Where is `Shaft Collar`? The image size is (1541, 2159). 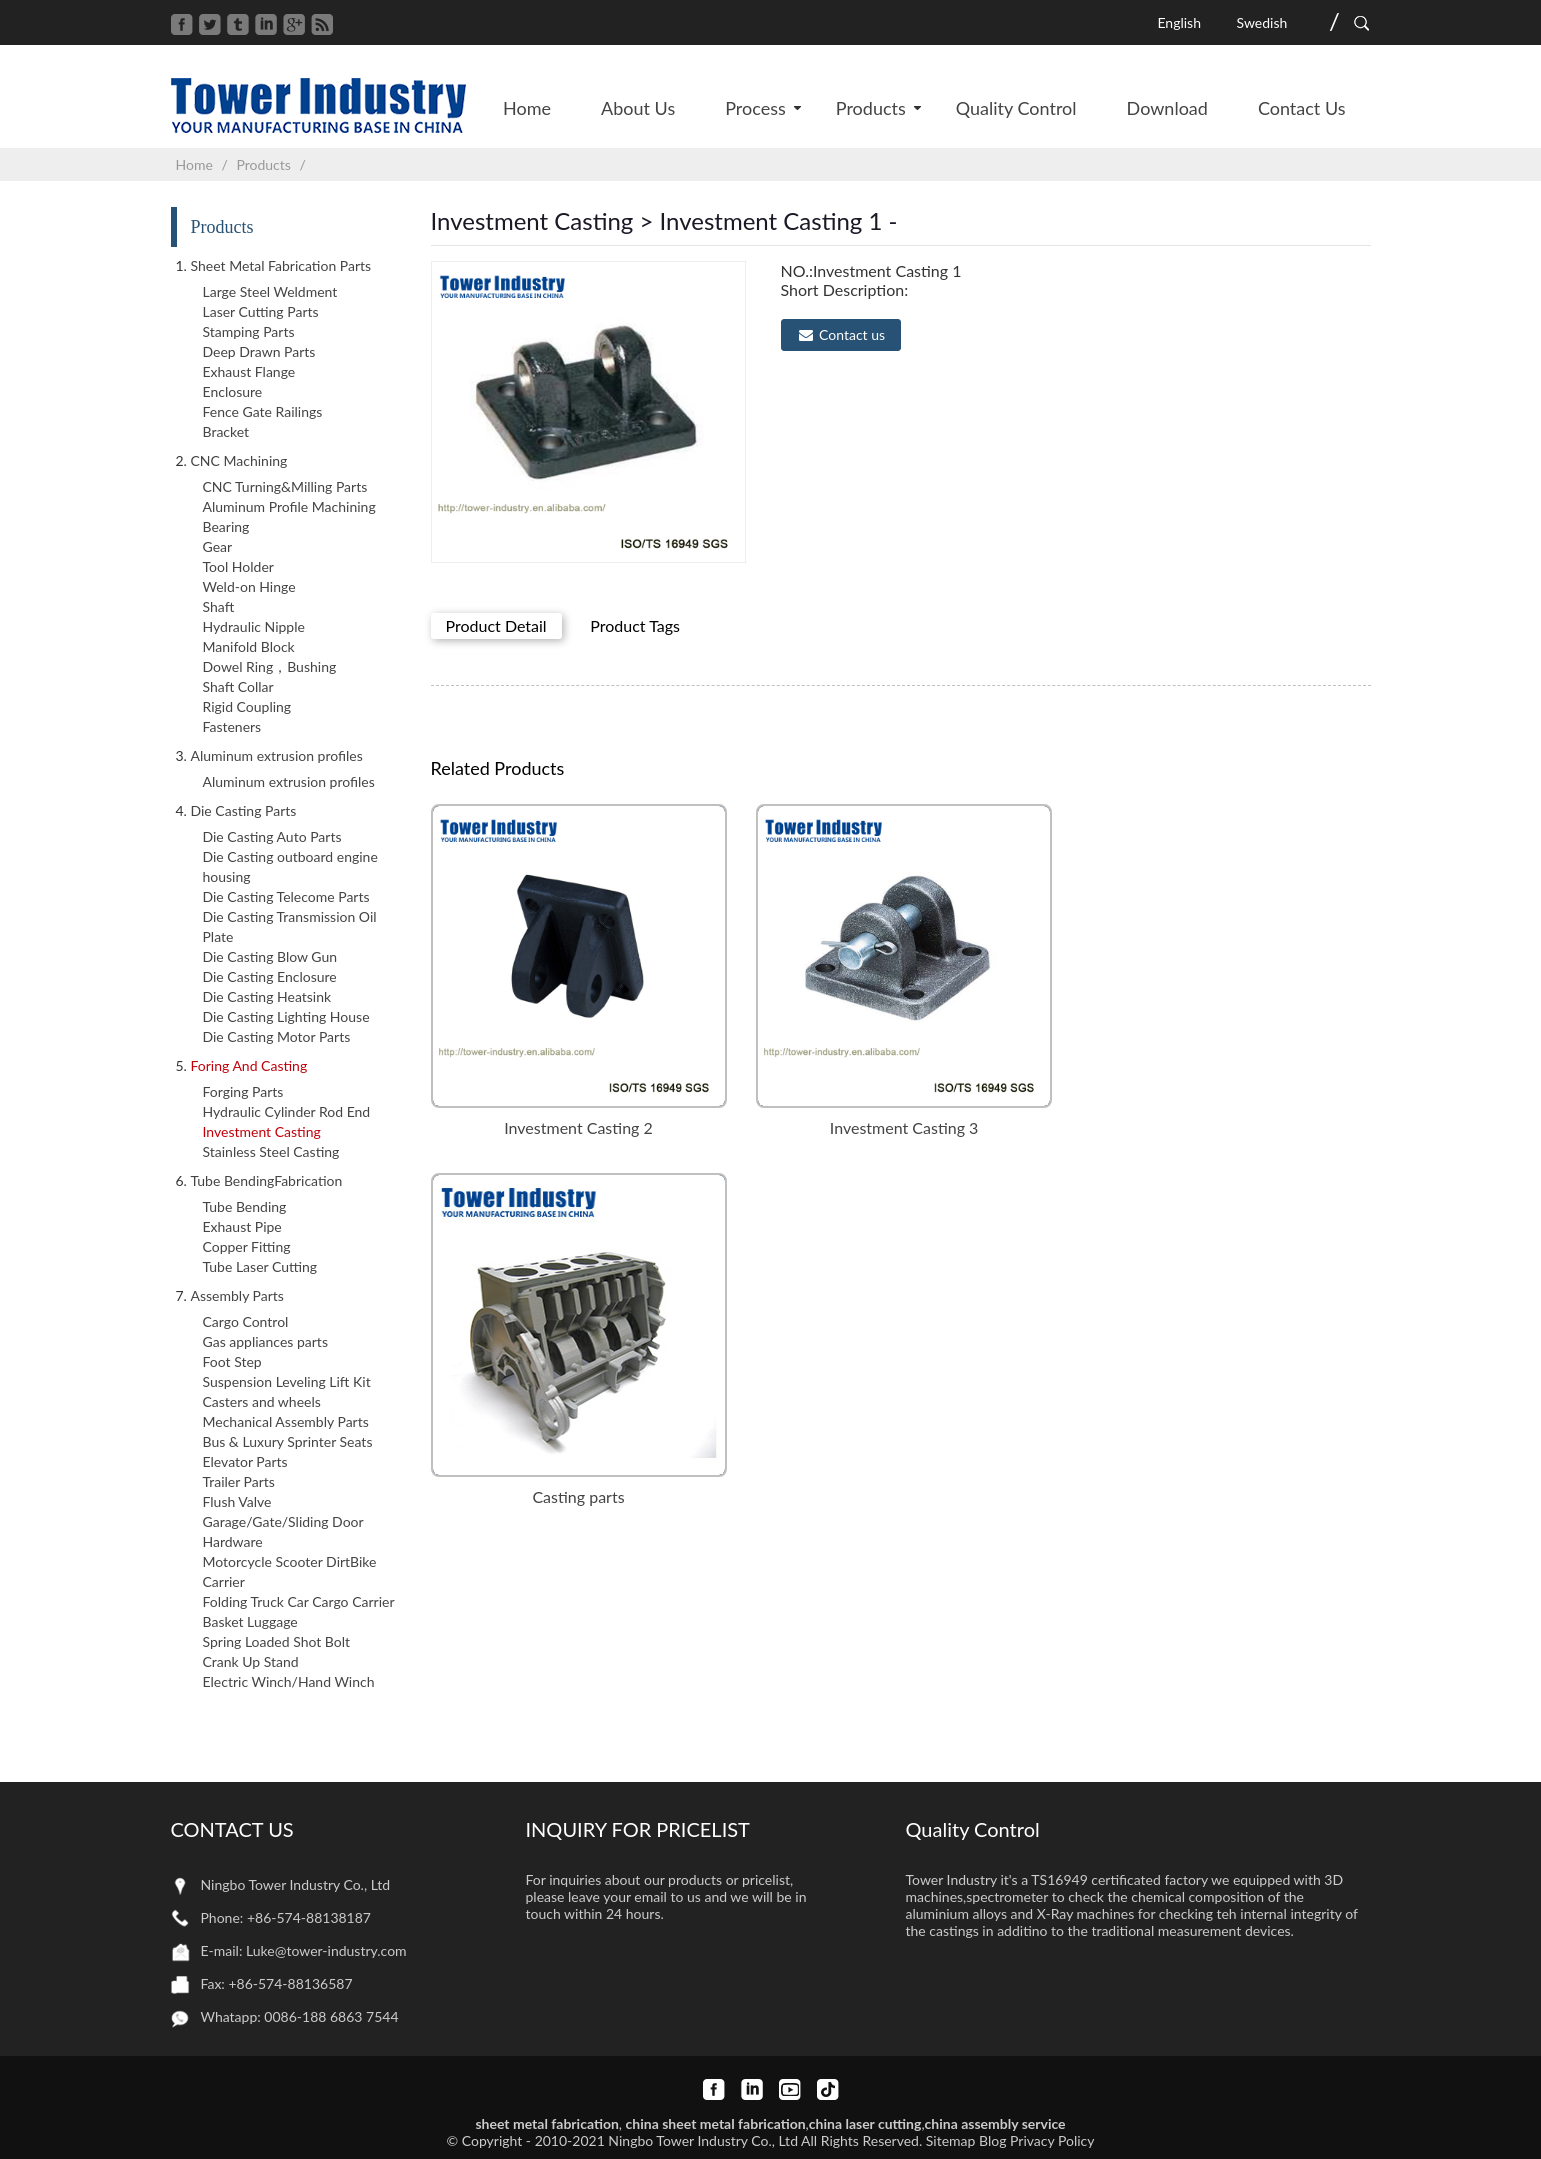
Shaft Collar is located at coordinates (238, 686).